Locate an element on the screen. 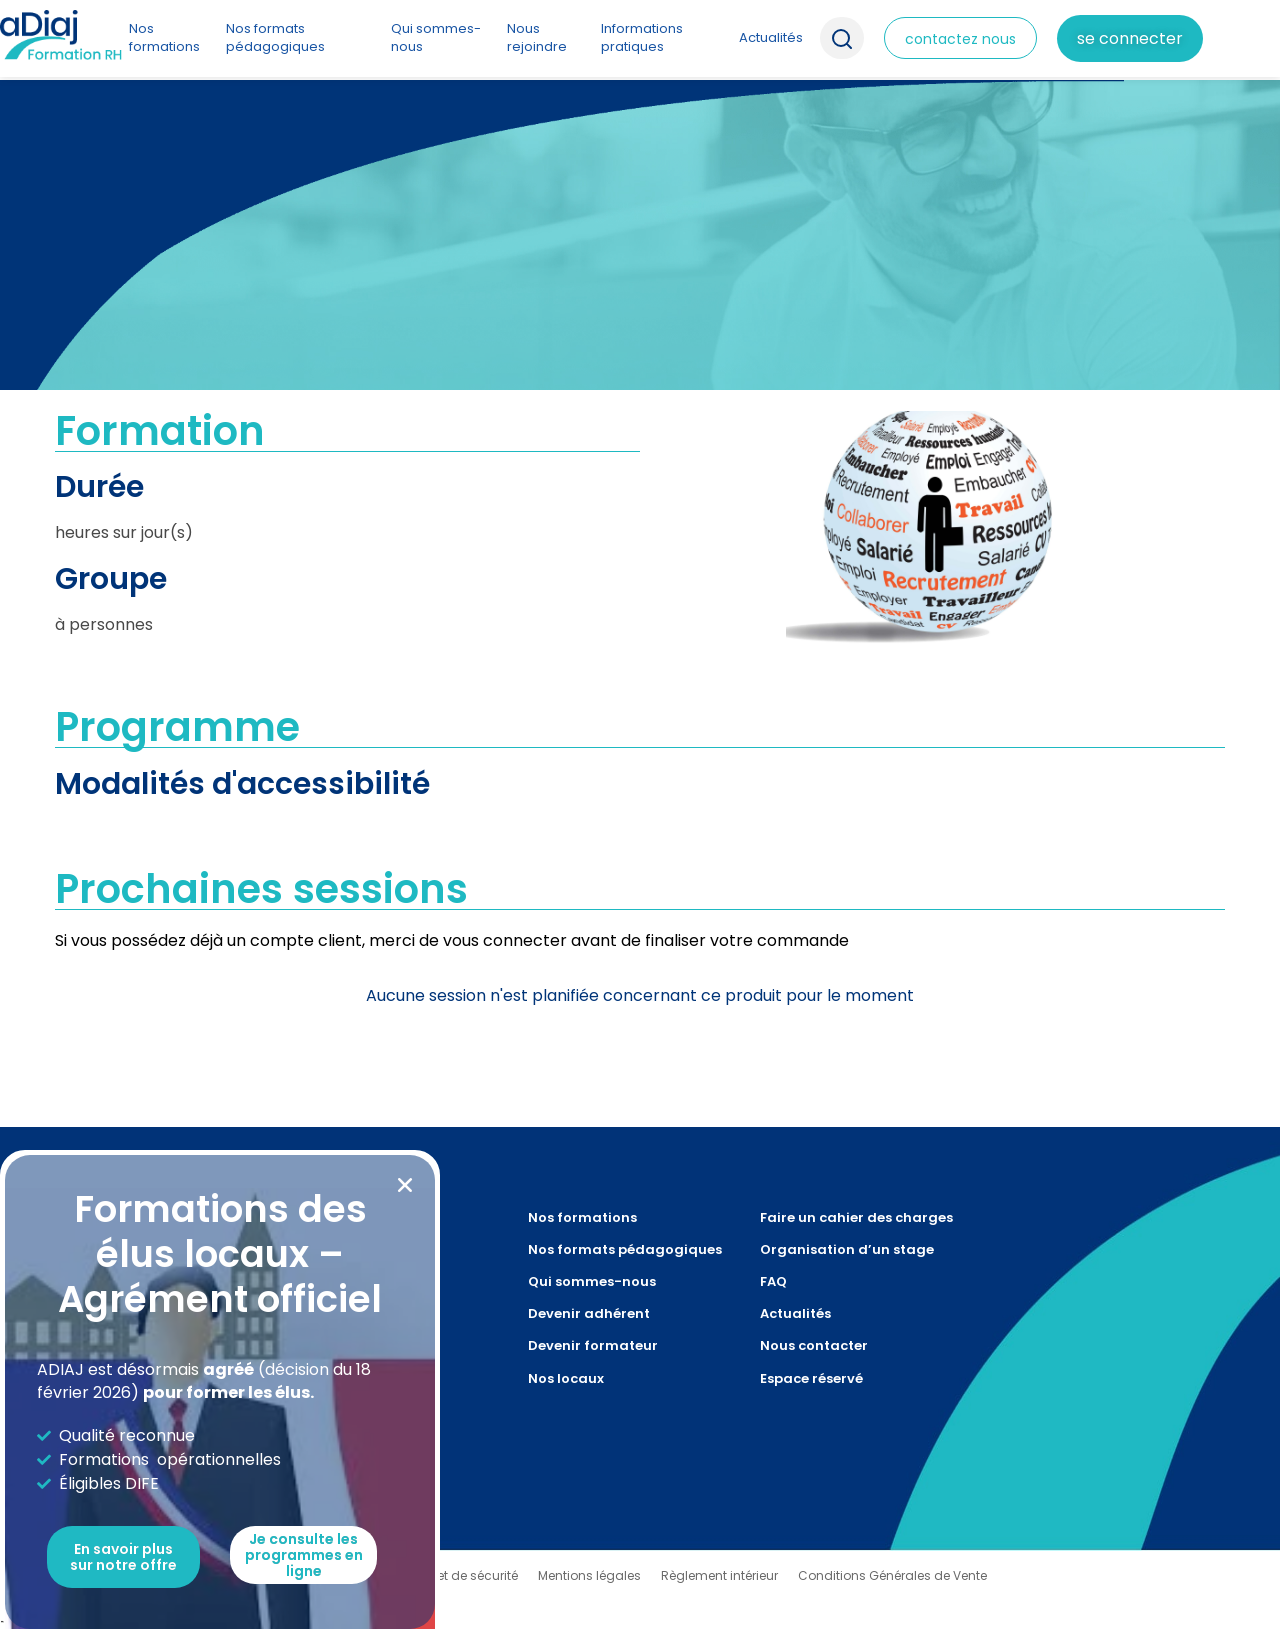  Nos formations is located at coordinates (164, 37).